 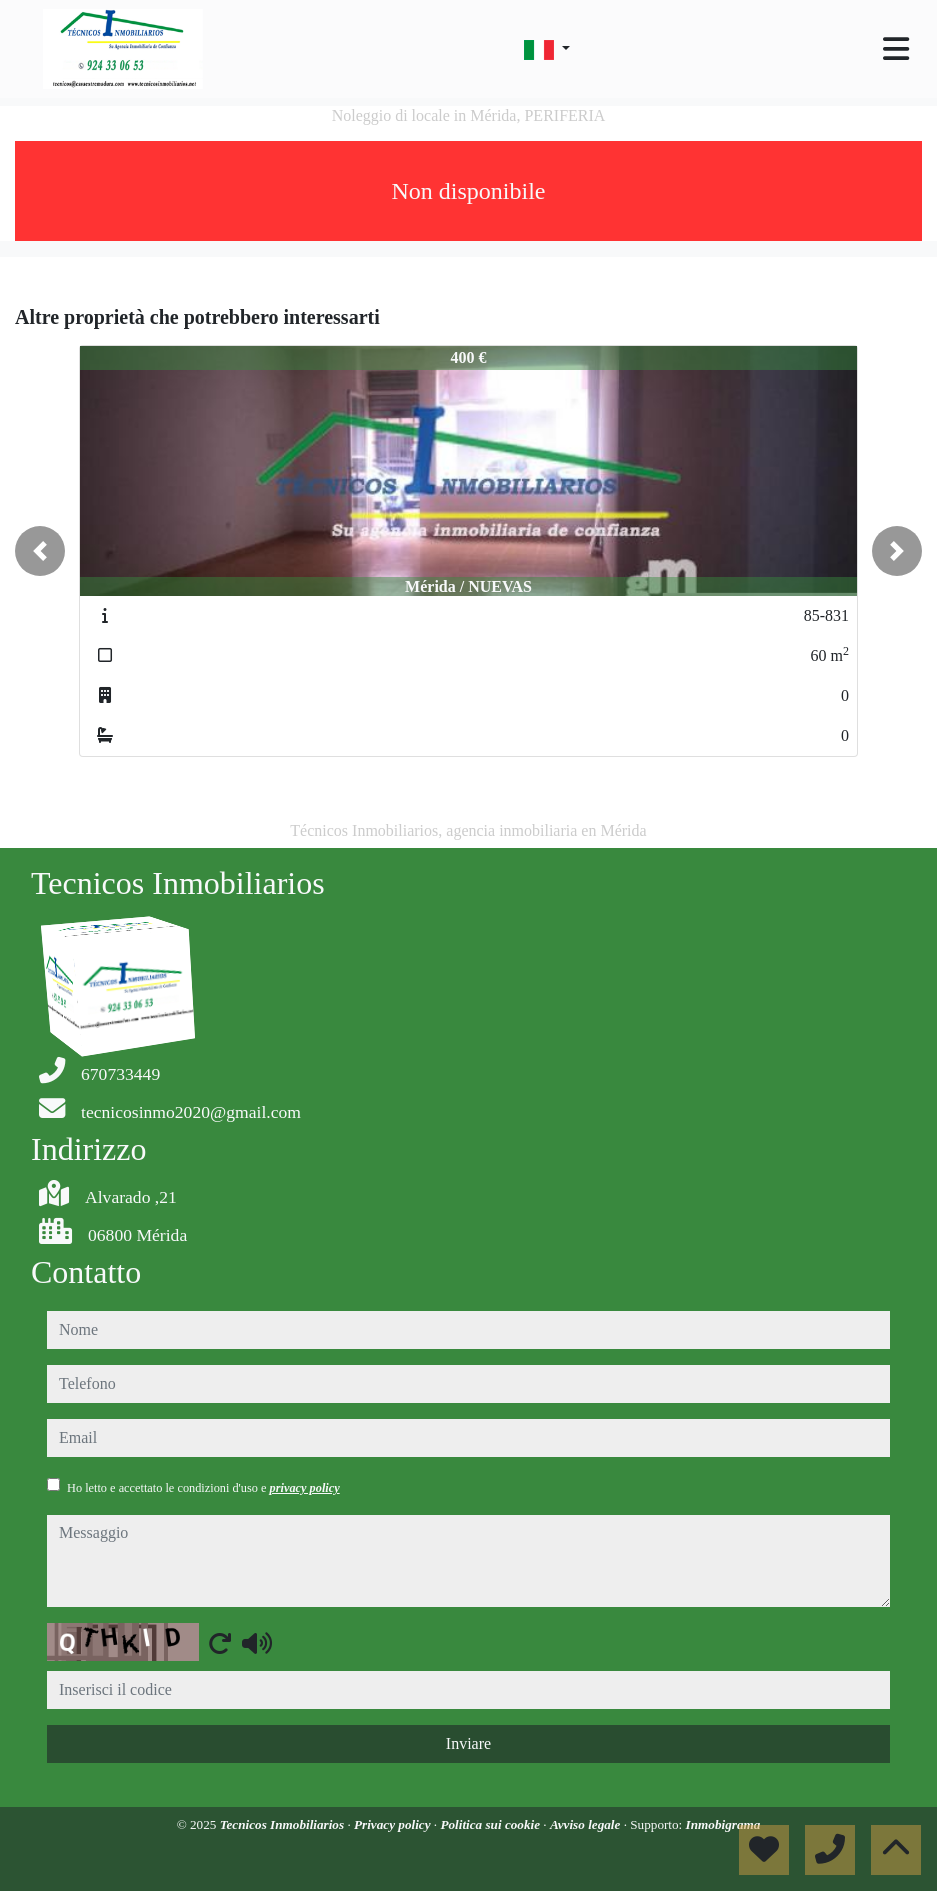 I want to click on Politica sui cookie, so click(x=491, y=1824).